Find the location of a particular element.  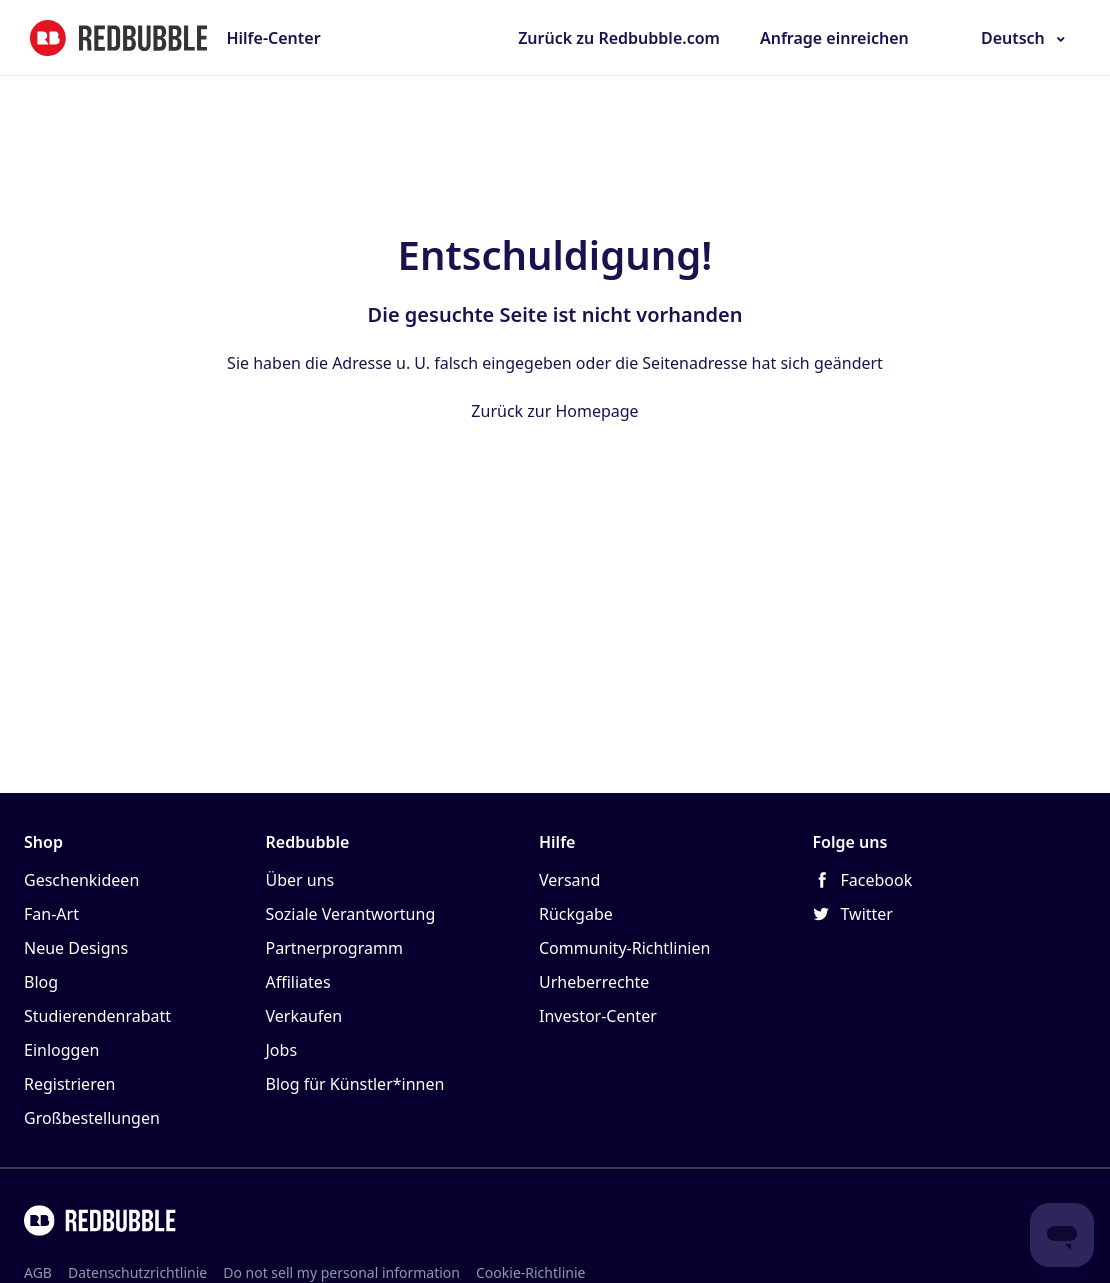

Anfrage einreichen is located at coordinates (834, 38).